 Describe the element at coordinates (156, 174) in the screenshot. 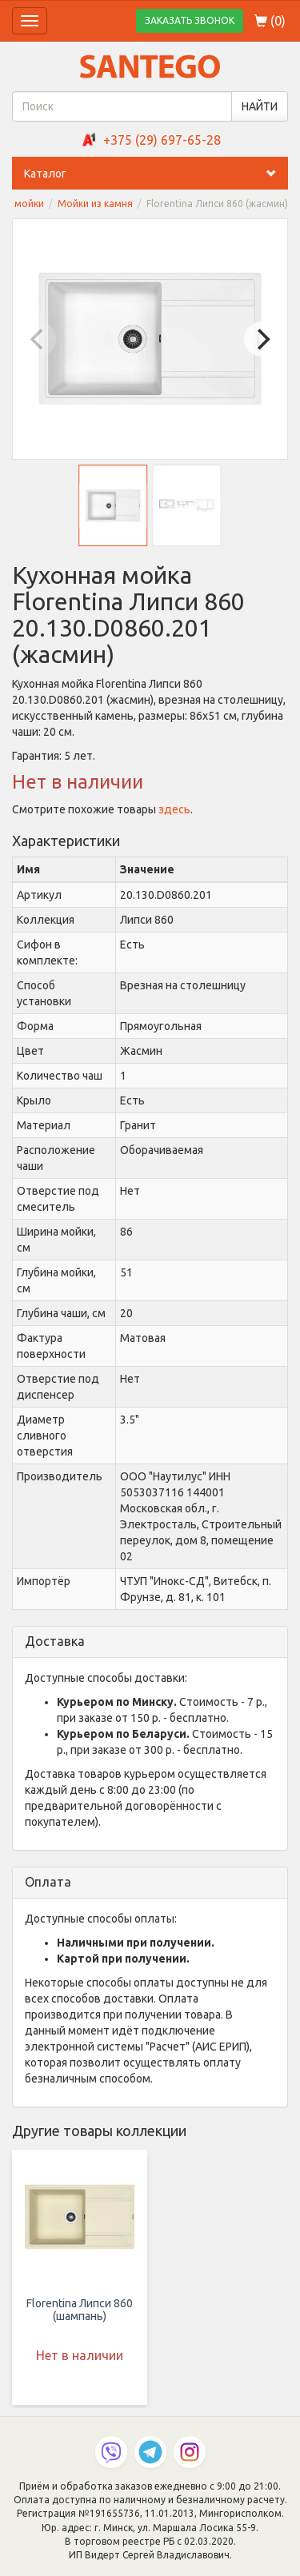

I see `Каталог [button]` at that location.